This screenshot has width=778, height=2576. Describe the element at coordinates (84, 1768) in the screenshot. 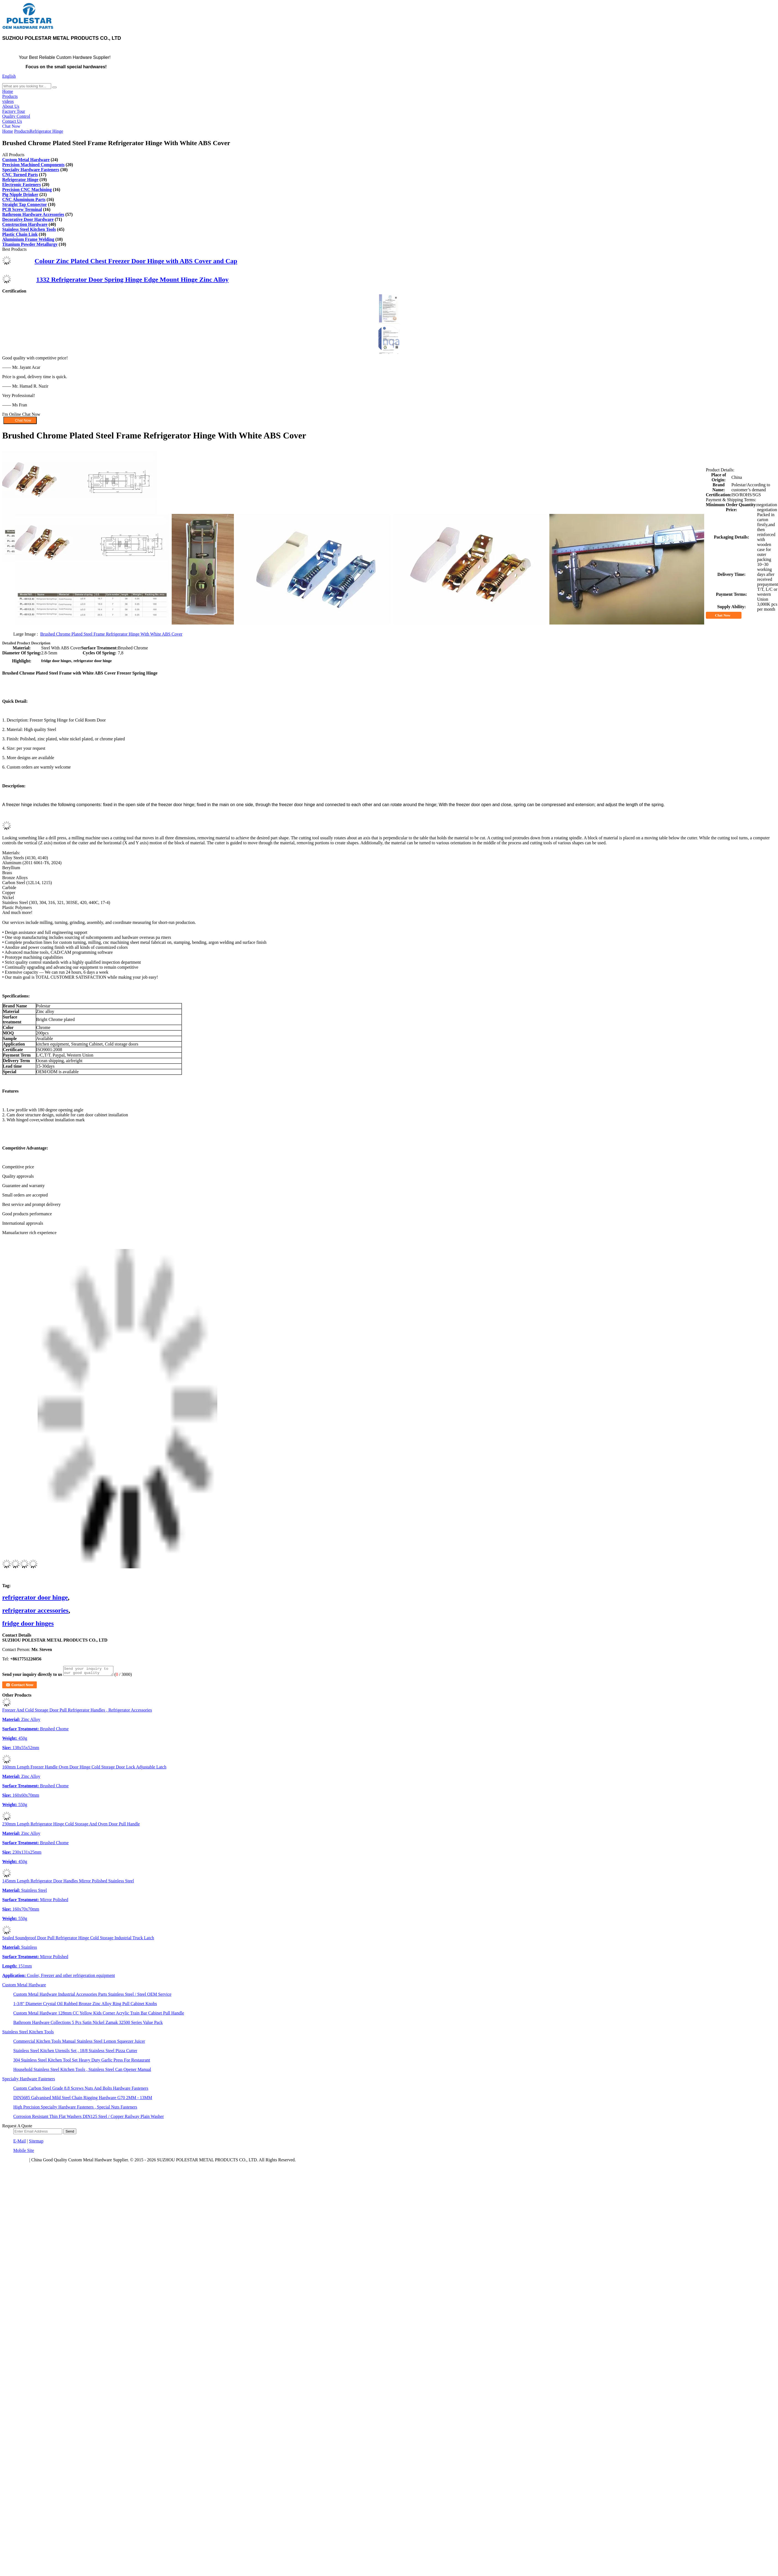

I see `160mm Length Freezer Handle Oven Door Hinge Cold Storage Door Lock Adjustable Latch` at that location.